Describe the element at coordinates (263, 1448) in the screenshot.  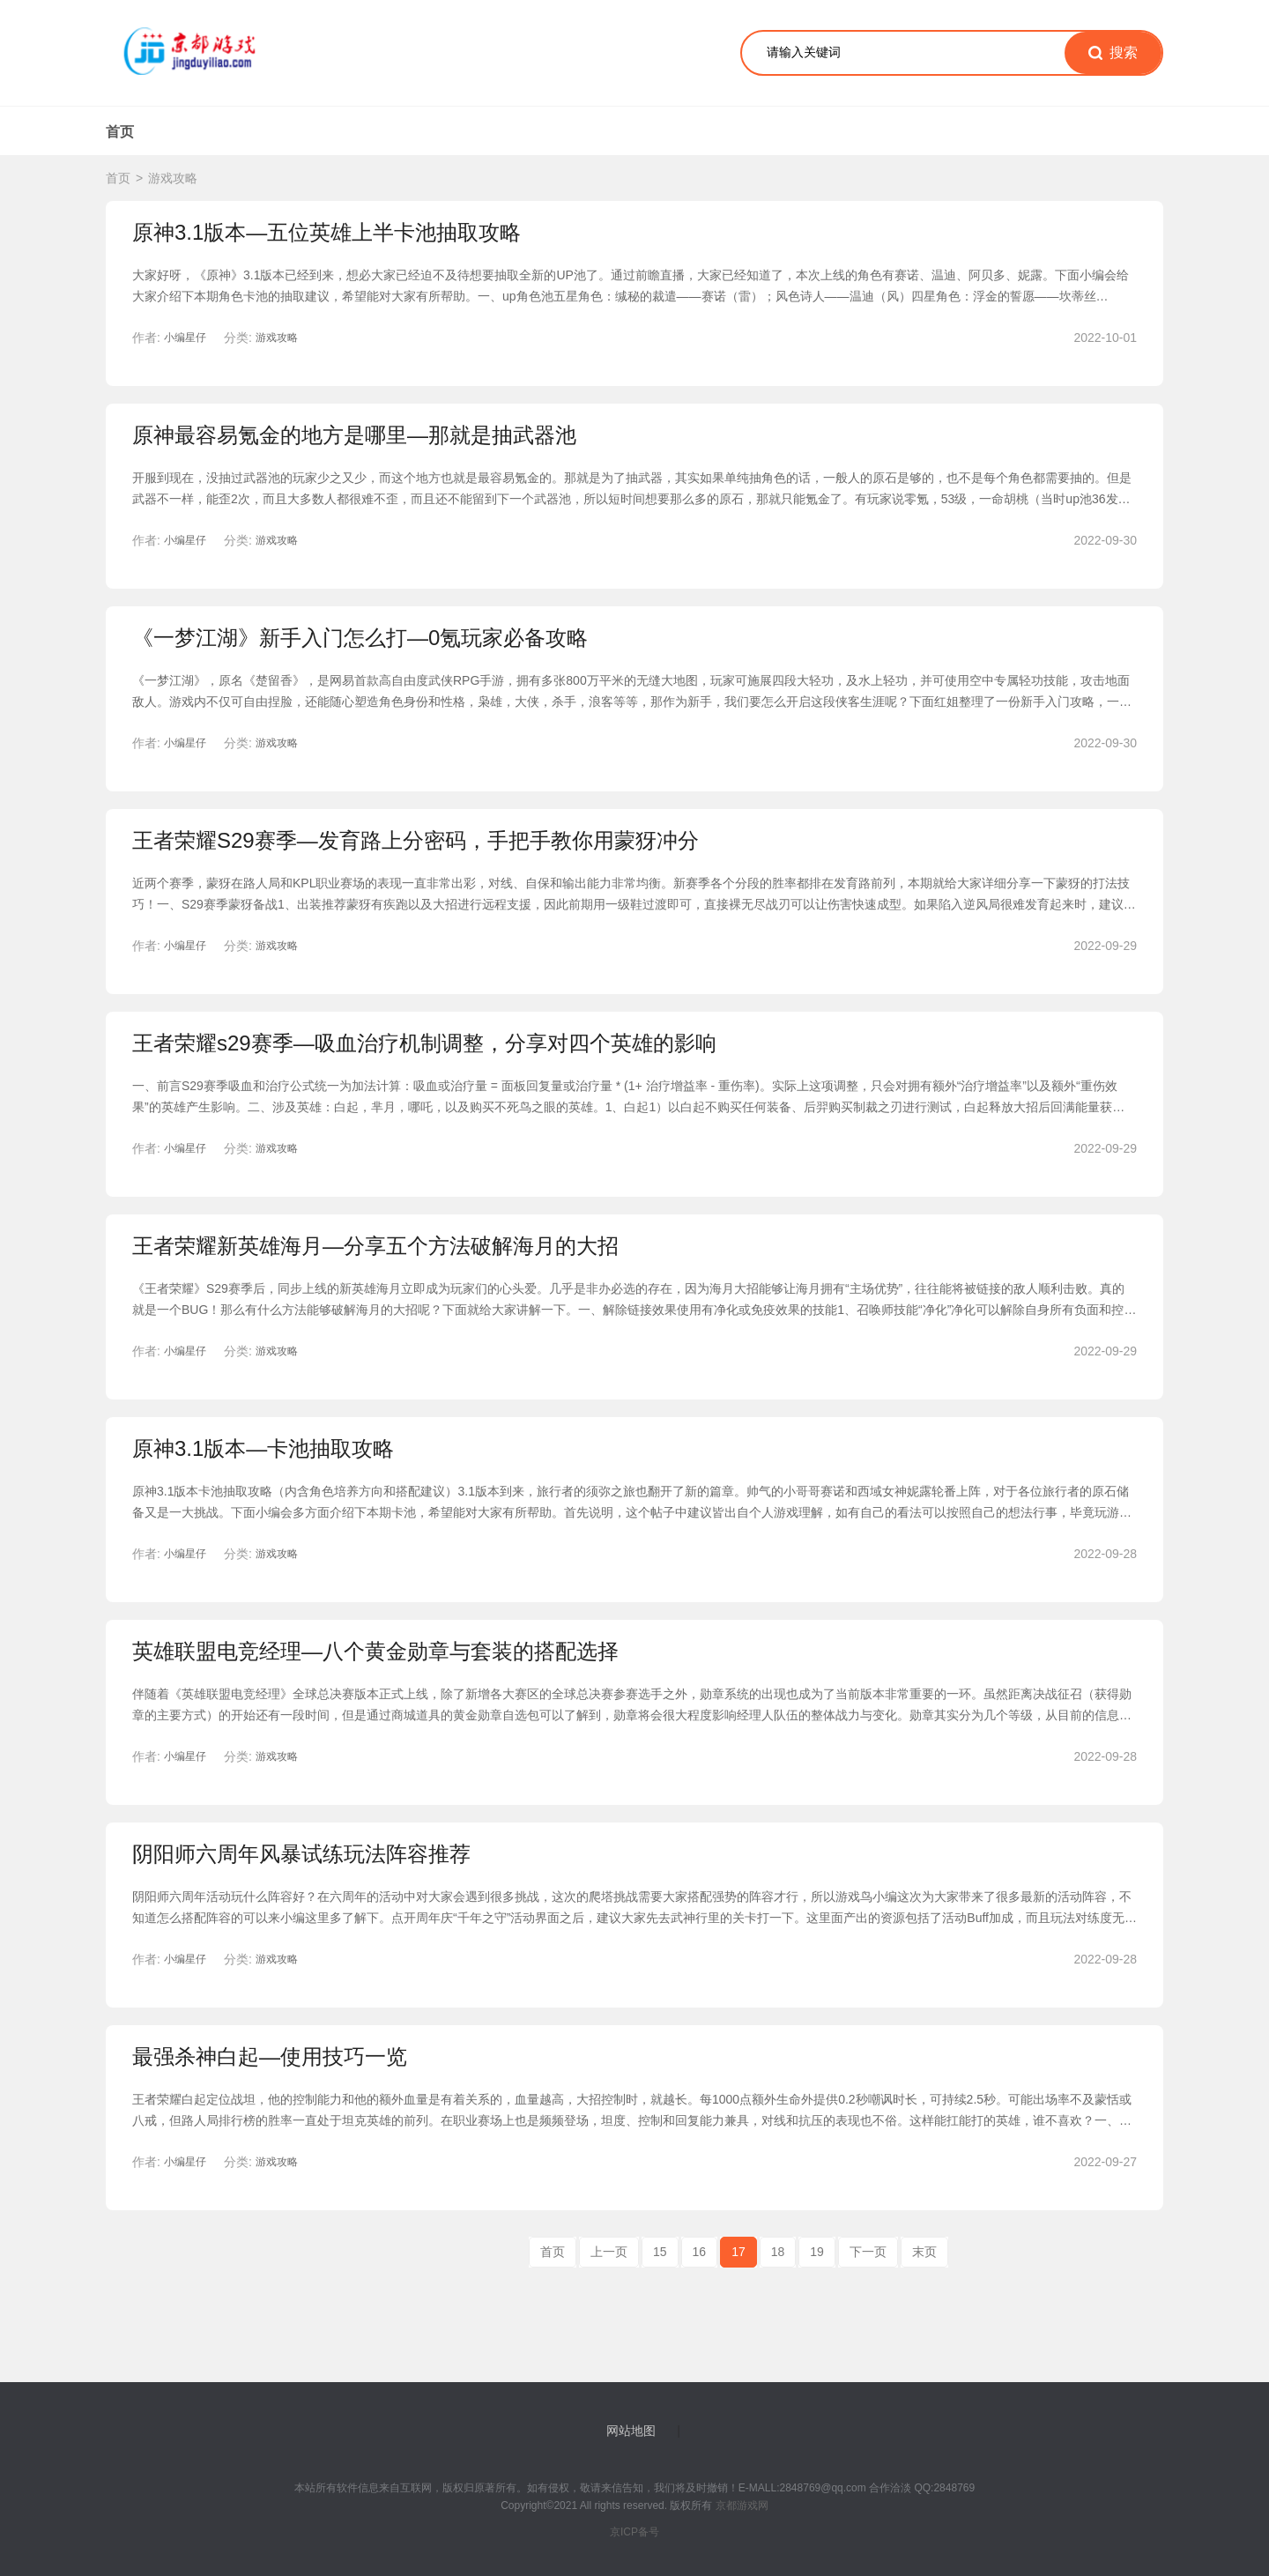
I see `原神3.1版本—卡池抽取攻略` at that location.